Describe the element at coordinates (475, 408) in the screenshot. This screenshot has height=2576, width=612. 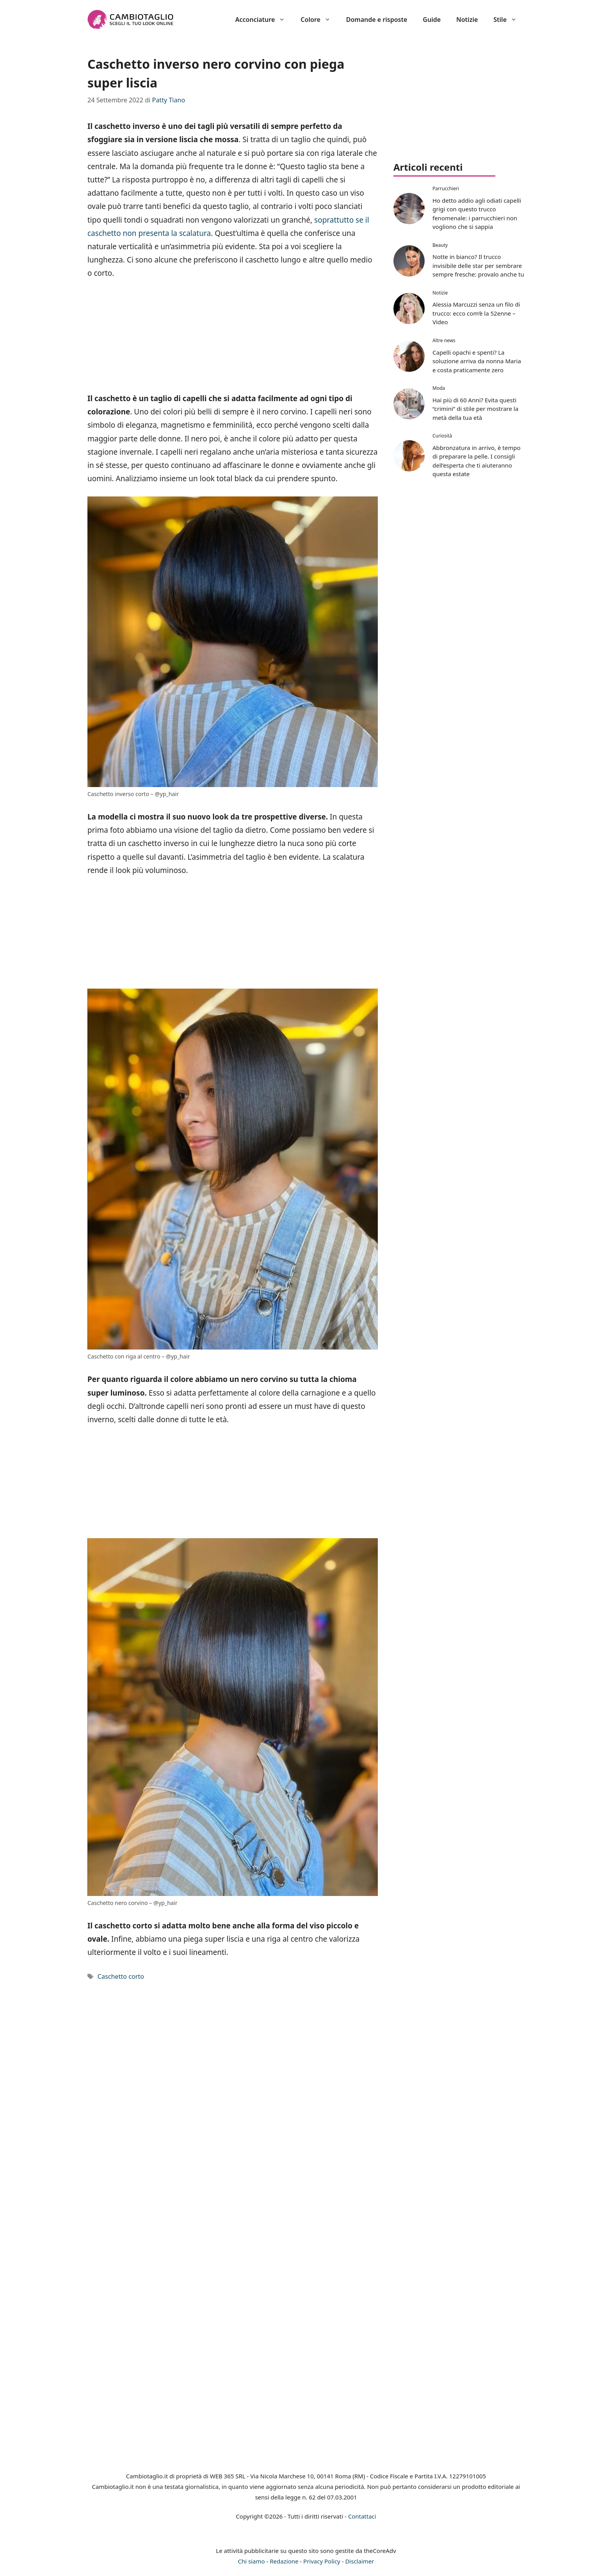
I see `Hai più di 60 Anni? Evita questi “crimini” di stile per mostrare la metà della tua età` at that location.